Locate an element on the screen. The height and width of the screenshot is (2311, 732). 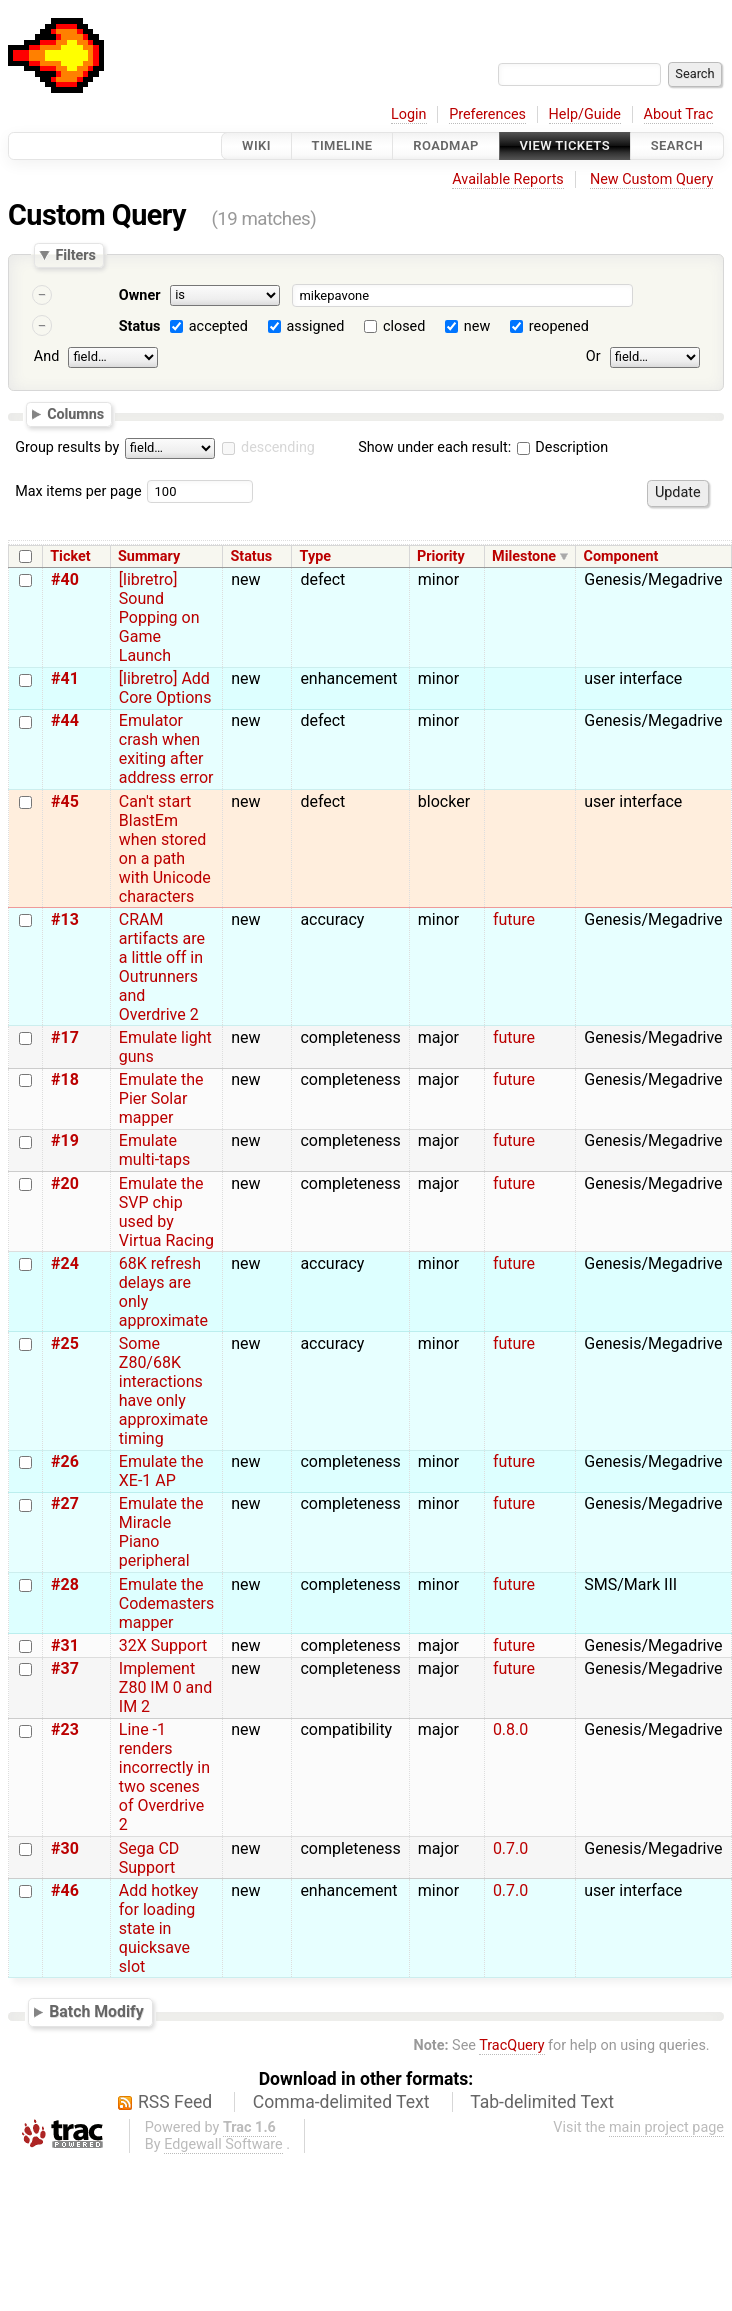
Summary is located at coordinates (149, 556).